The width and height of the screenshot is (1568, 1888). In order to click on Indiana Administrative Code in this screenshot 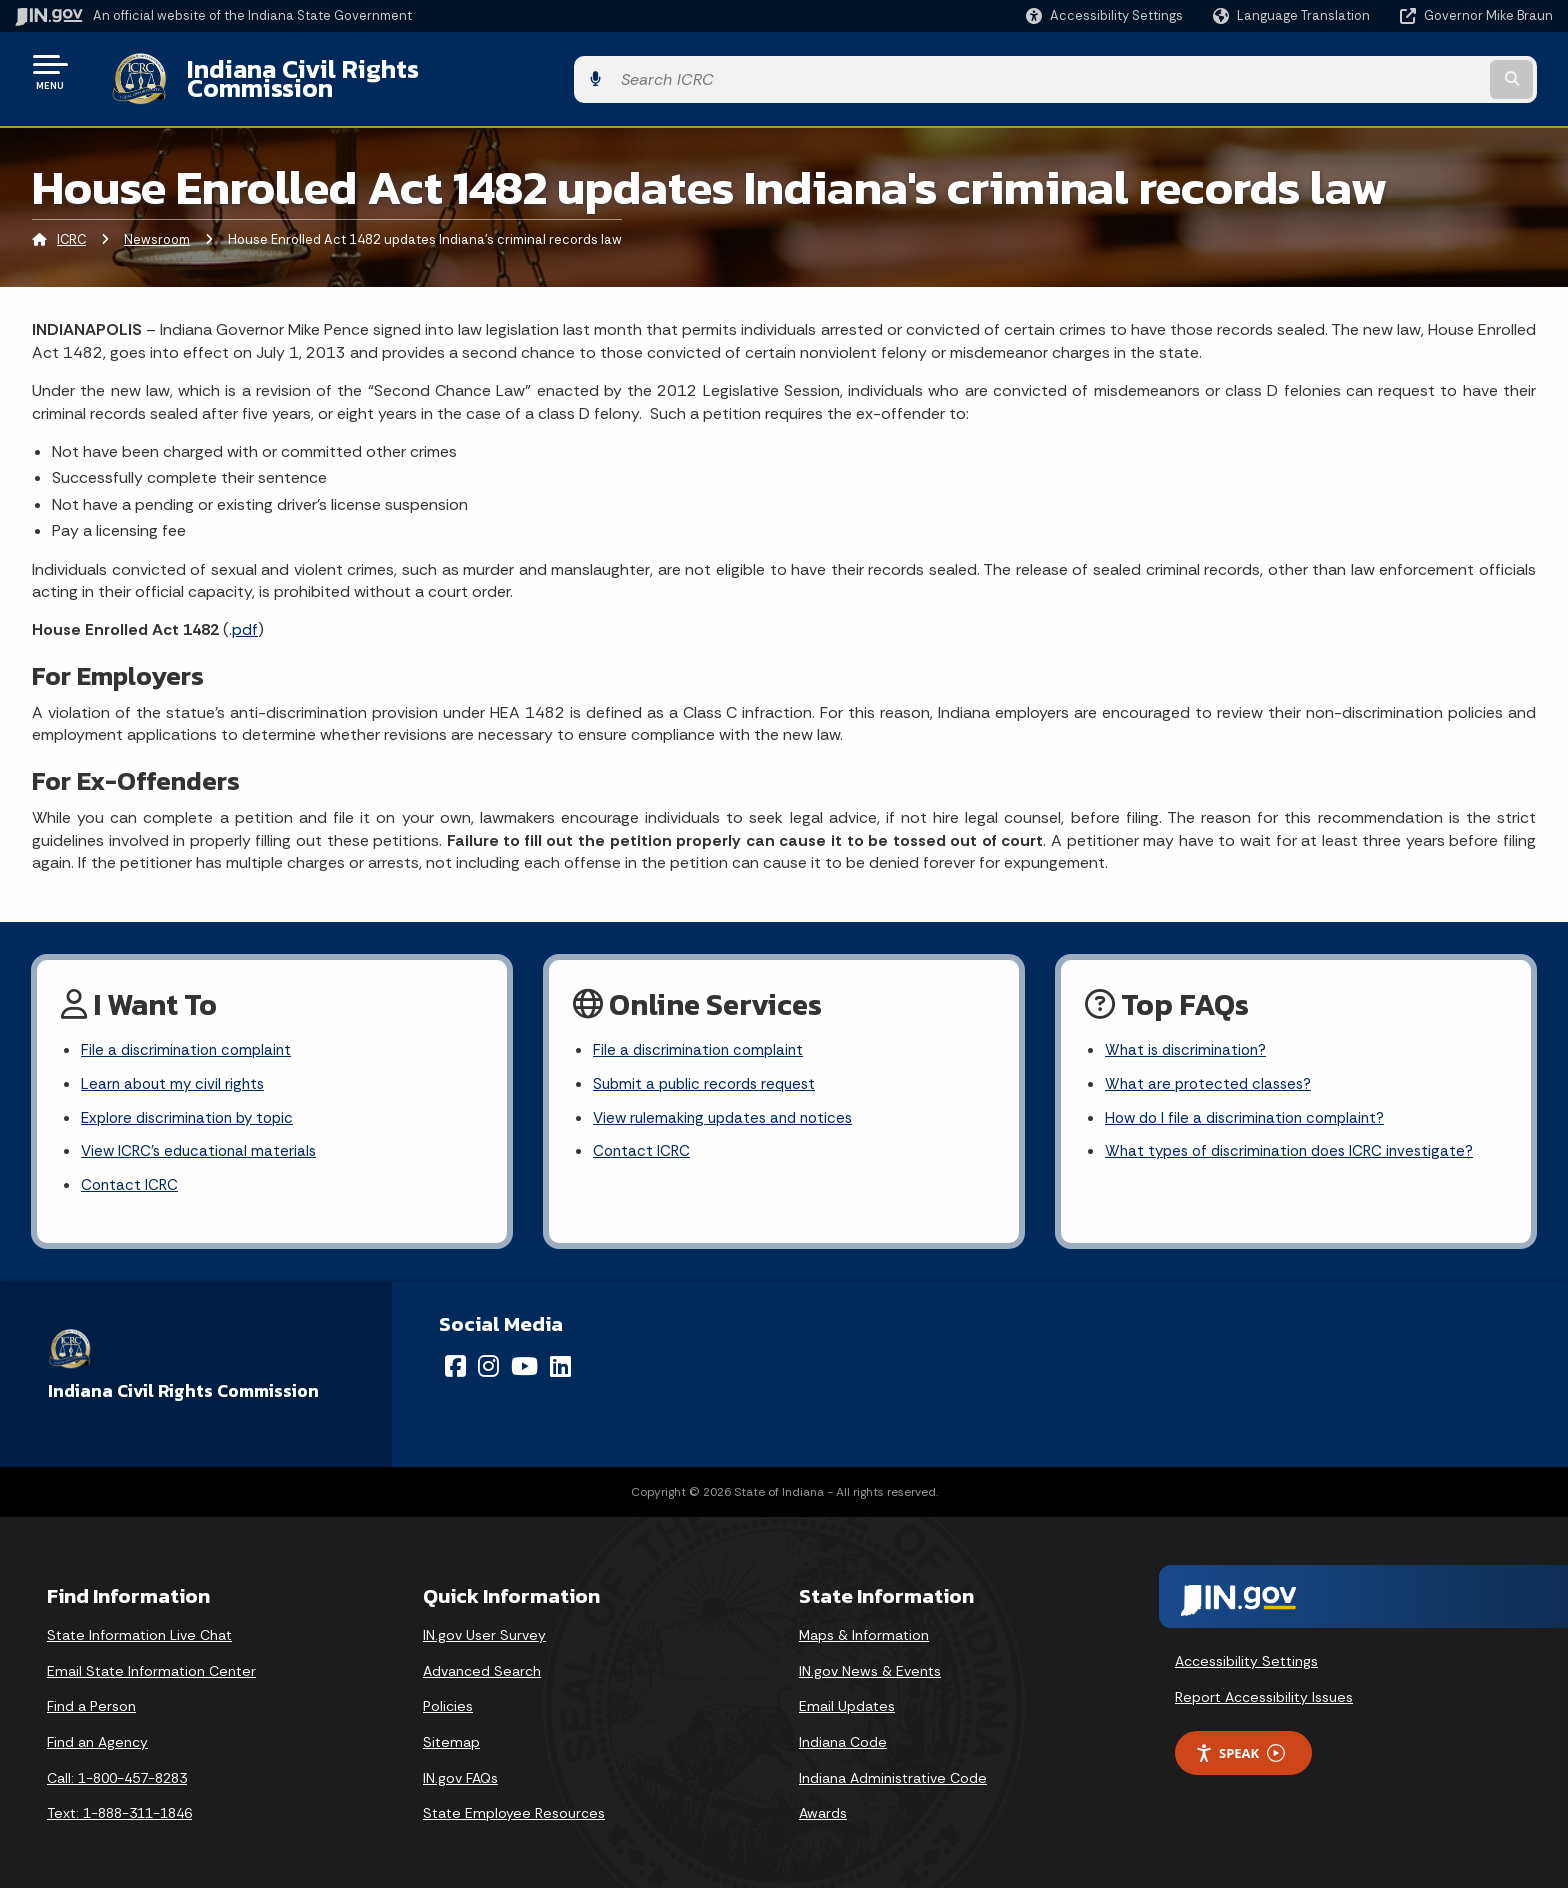, I will do `click(893, 1770)`.